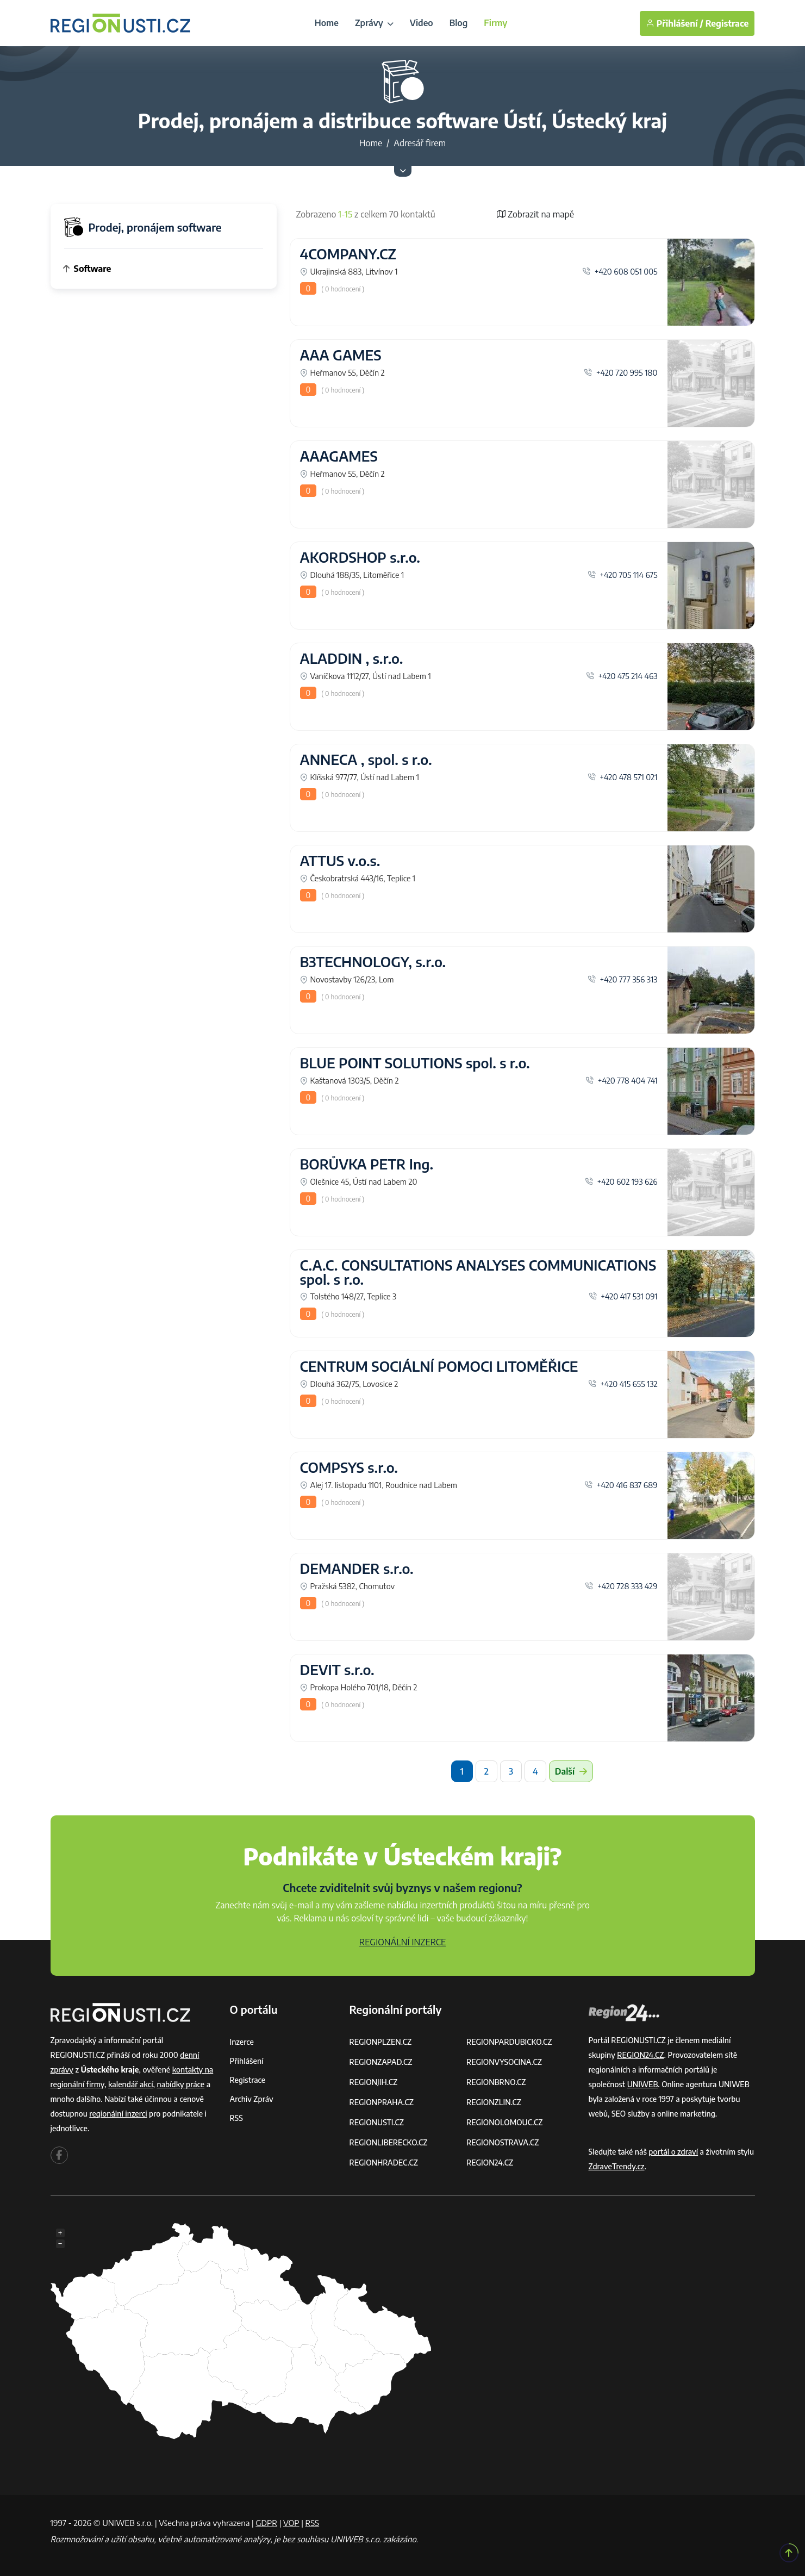  I want to click on REGIONBRNO.CZ, so click(496, 2082).